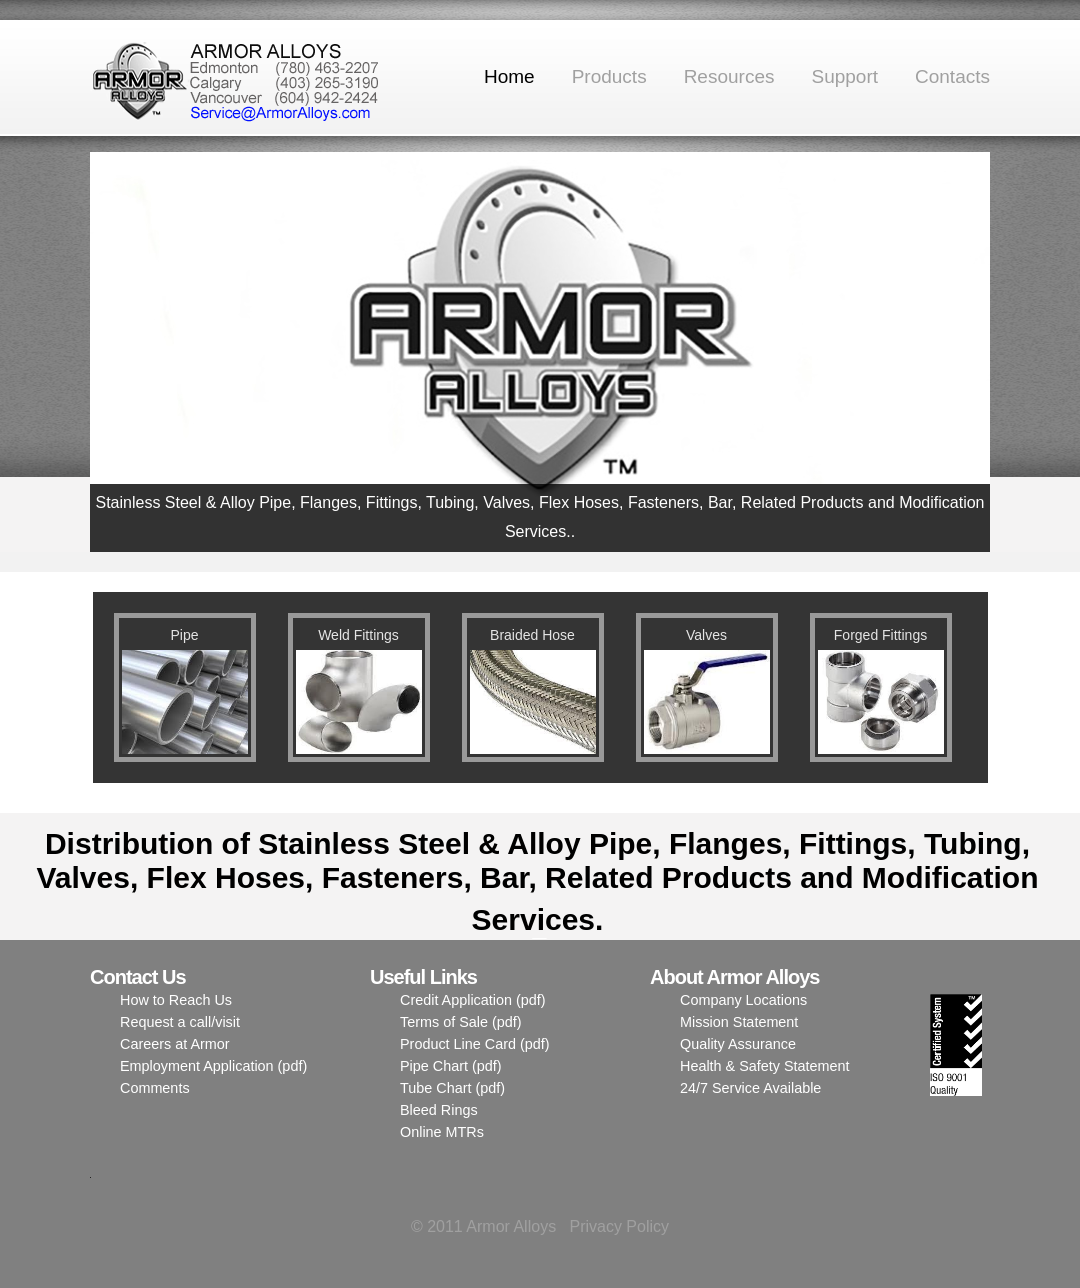 This screenshot has height=1288, width=1080. I want to click on Careers at Armor, so click(175, 1044).